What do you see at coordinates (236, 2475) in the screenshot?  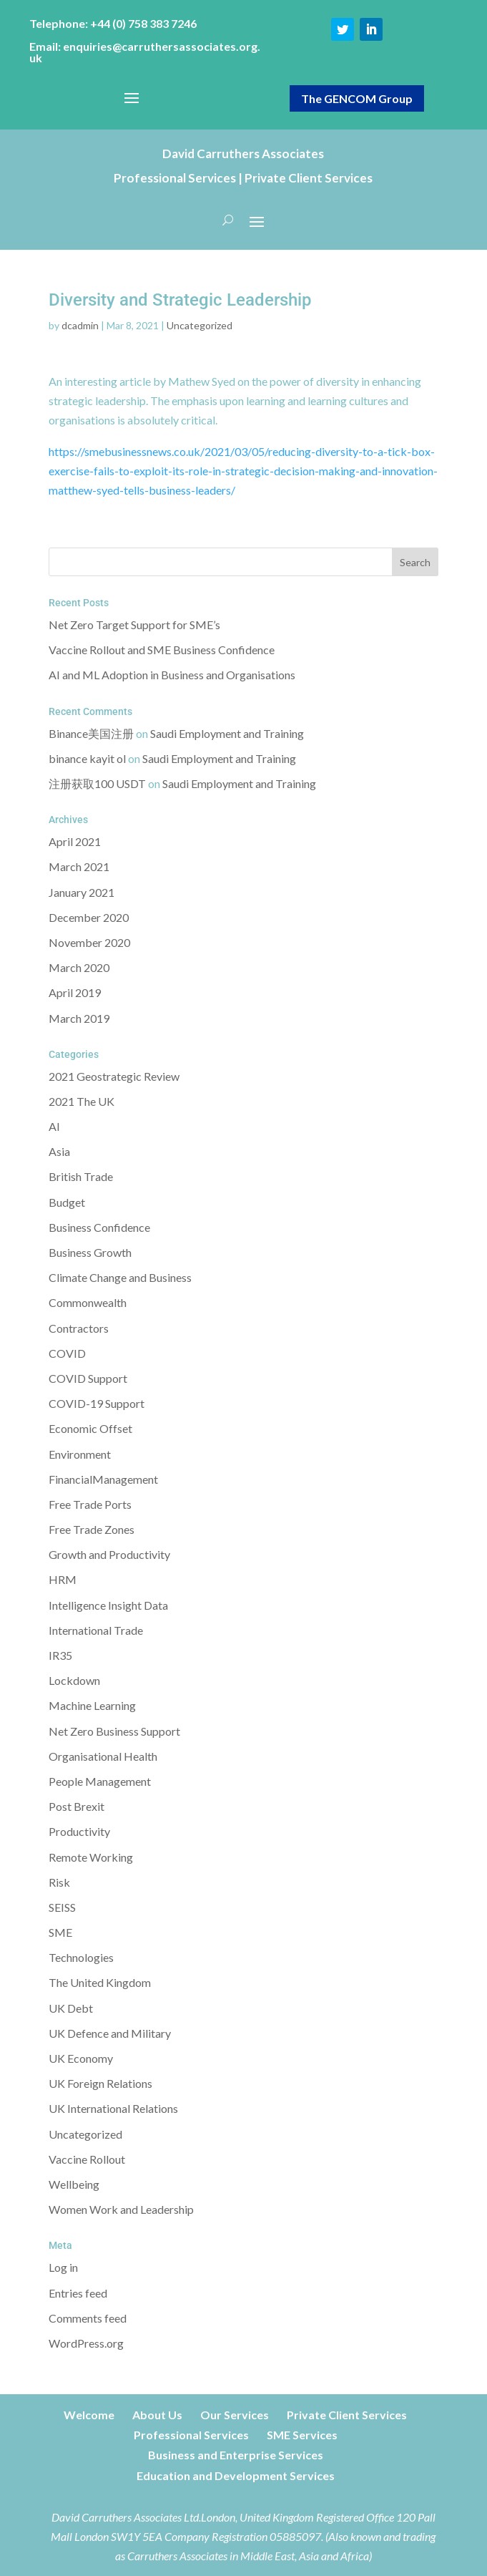 I see `Education and Development Services` at bounding box center [236, 2475].